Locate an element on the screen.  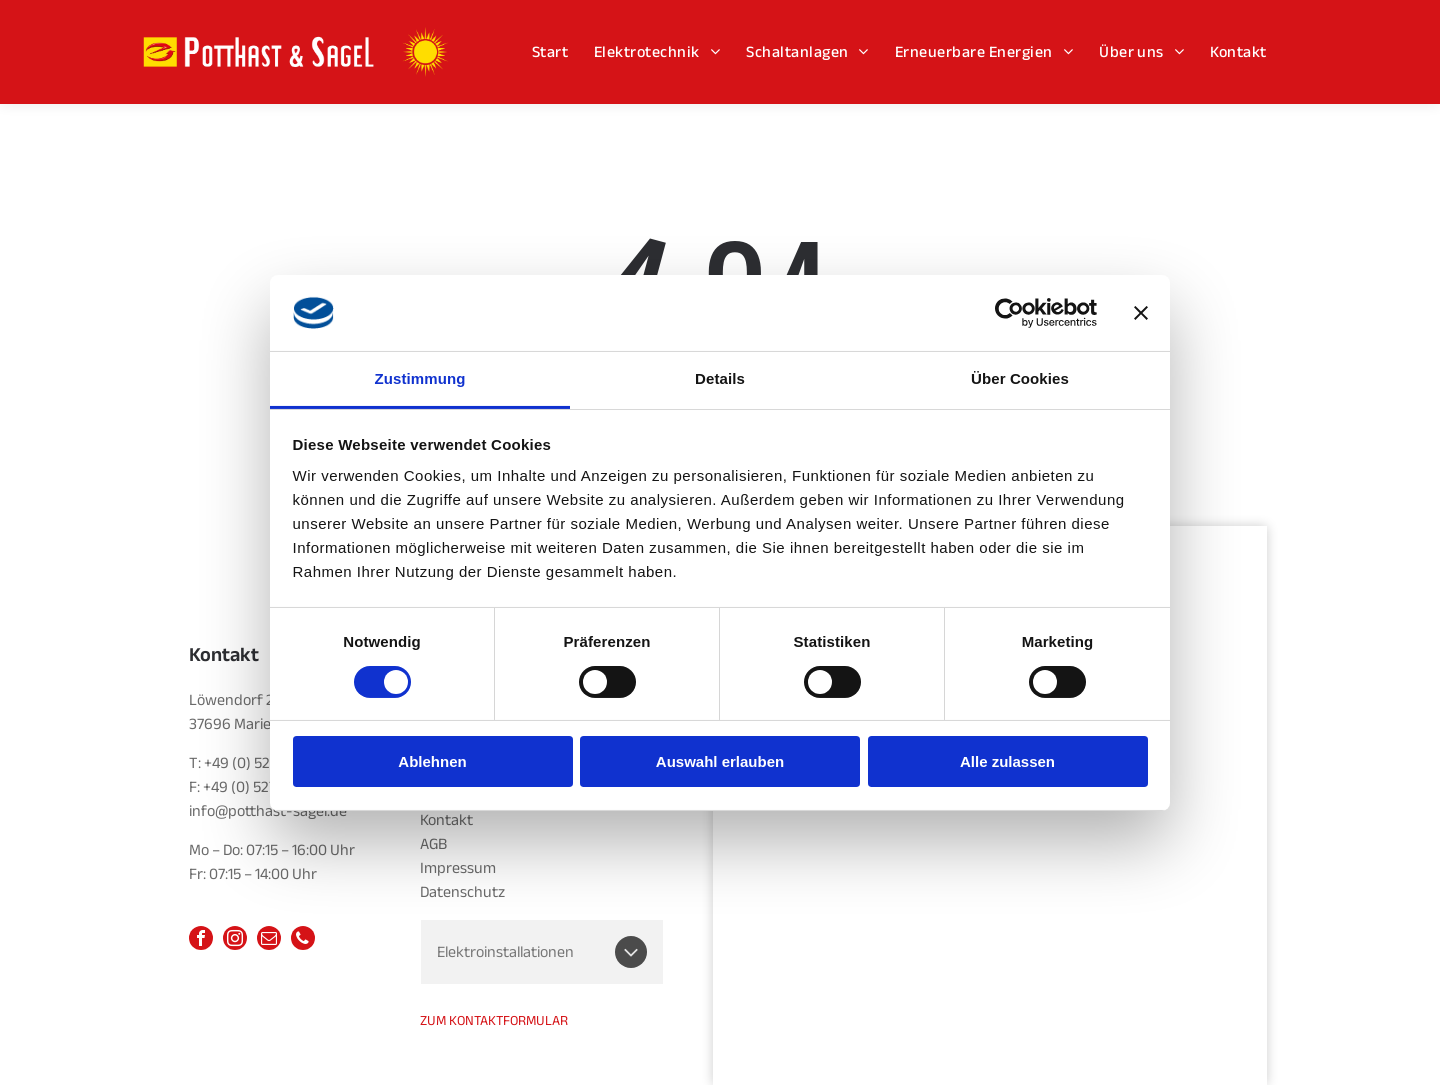
Datenschutz is located at coordinates (462, 892).